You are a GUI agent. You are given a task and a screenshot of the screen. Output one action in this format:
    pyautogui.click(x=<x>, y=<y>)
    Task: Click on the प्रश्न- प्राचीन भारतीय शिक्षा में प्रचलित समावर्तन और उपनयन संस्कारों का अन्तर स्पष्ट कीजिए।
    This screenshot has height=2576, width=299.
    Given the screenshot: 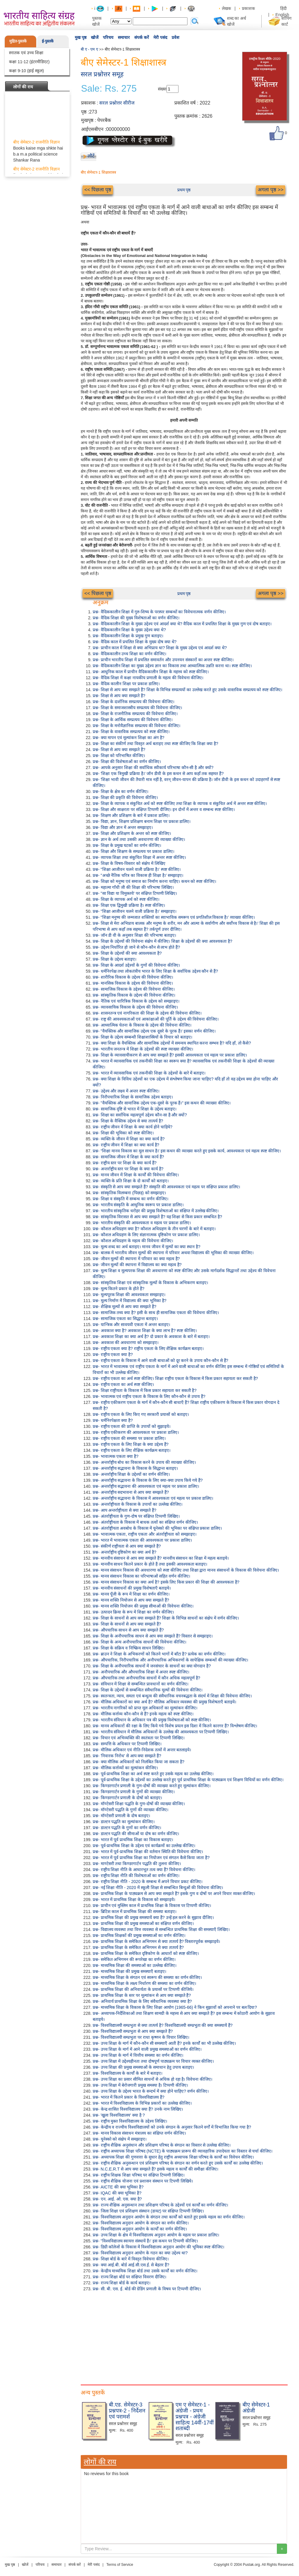 What is the action you would take?
    pyautogui.click(x=163, y=659)
    